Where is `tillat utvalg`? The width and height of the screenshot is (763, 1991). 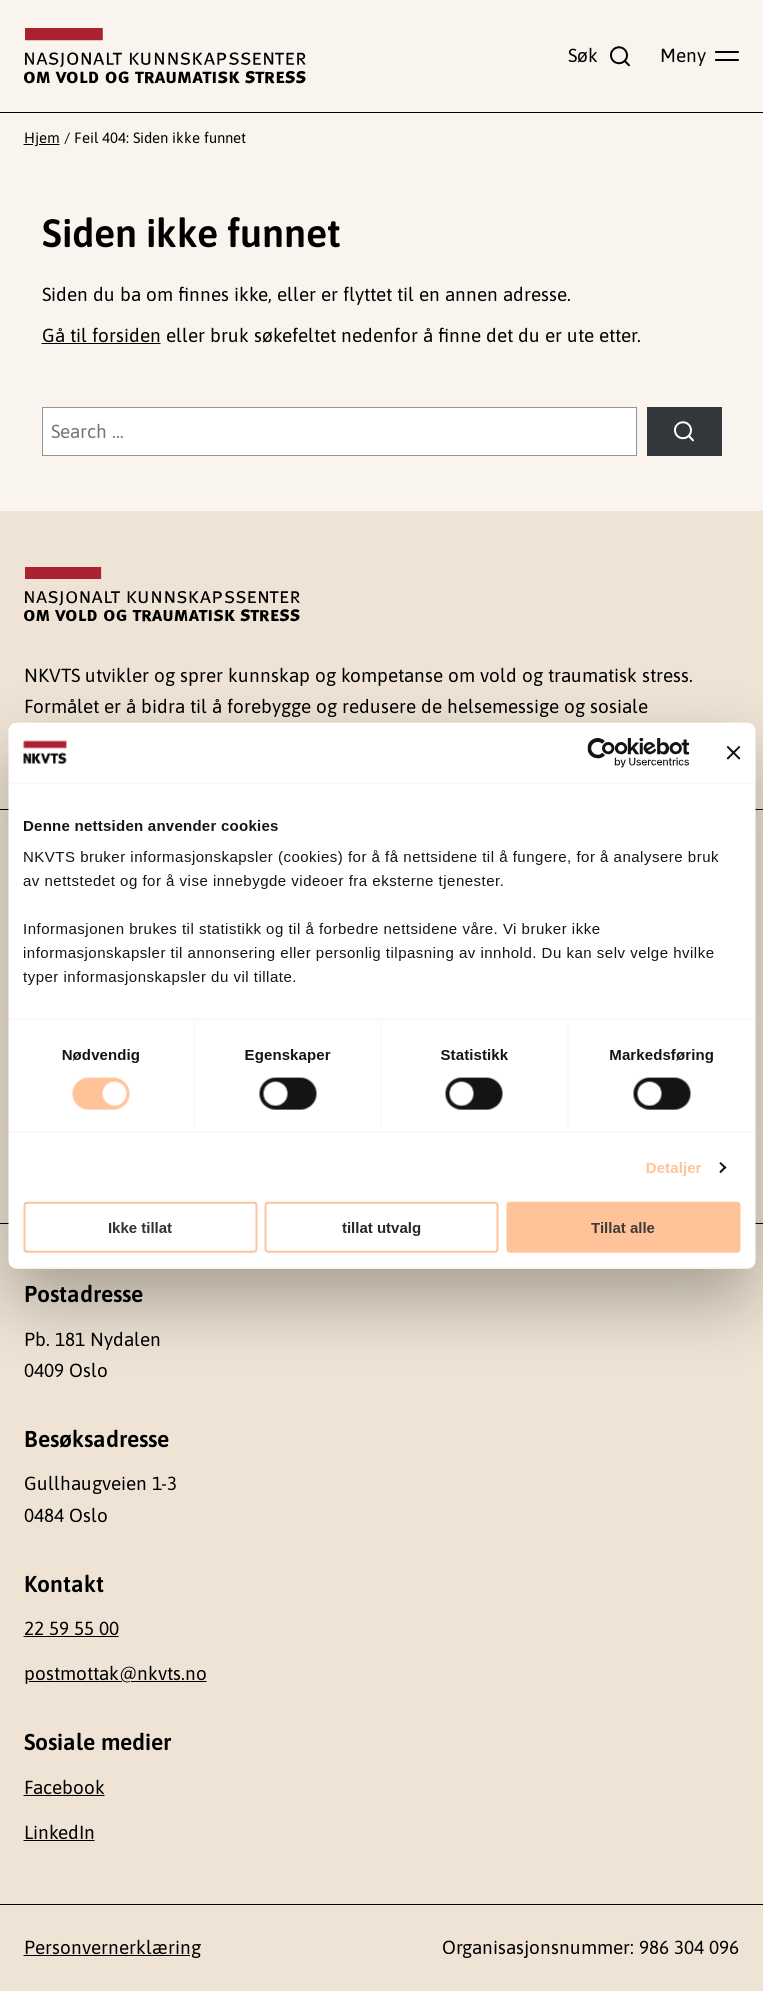
tillat utvalg is located at coordinates (381, 1227).